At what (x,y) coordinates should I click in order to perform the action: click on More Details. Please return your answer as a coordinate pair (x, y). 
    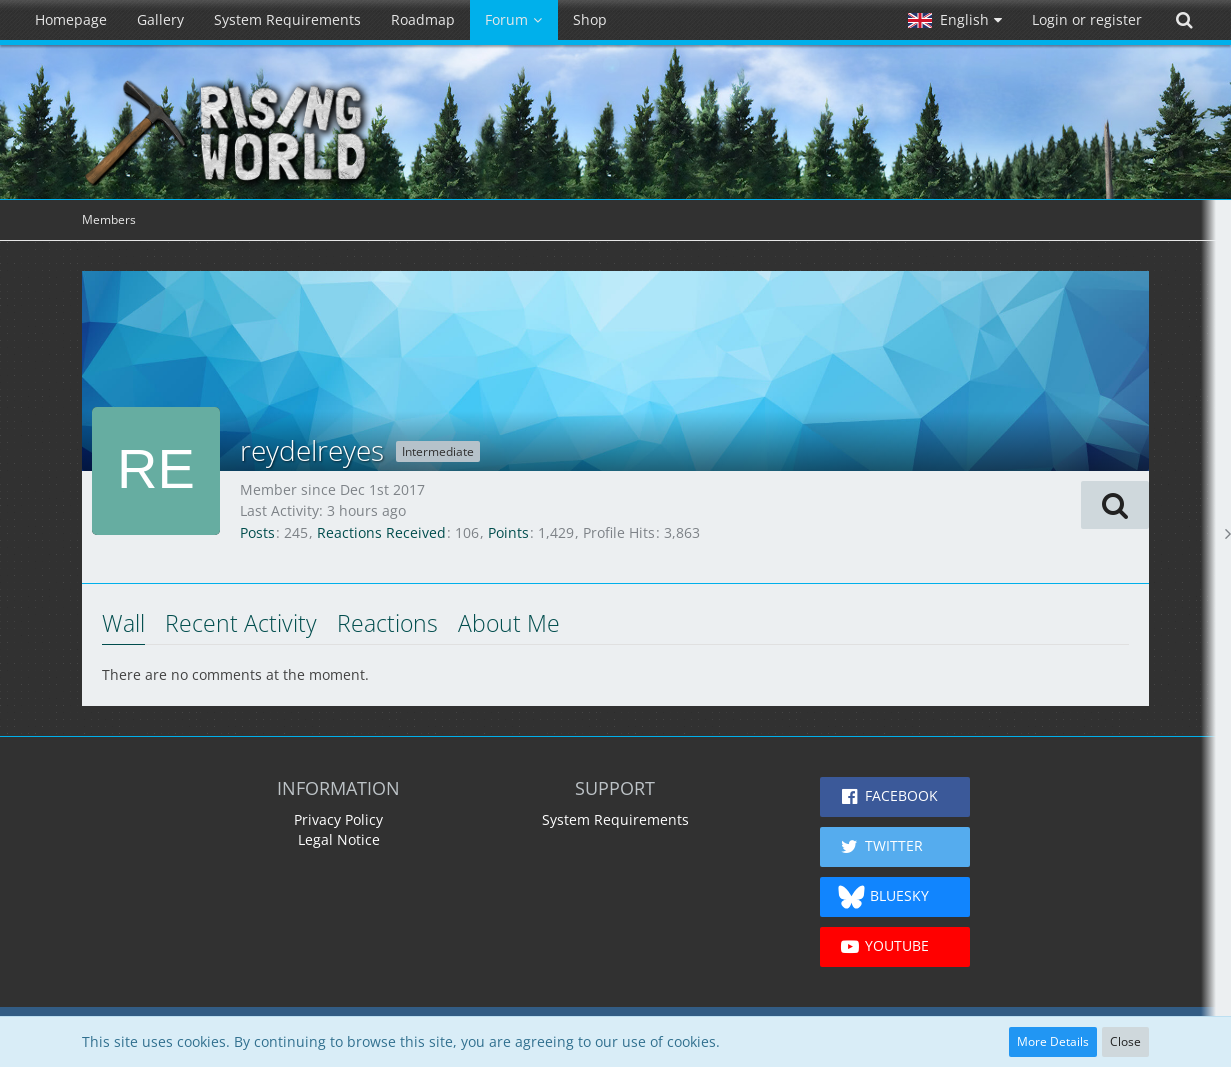
    Looking at the image, I should click on (1053, 1041).